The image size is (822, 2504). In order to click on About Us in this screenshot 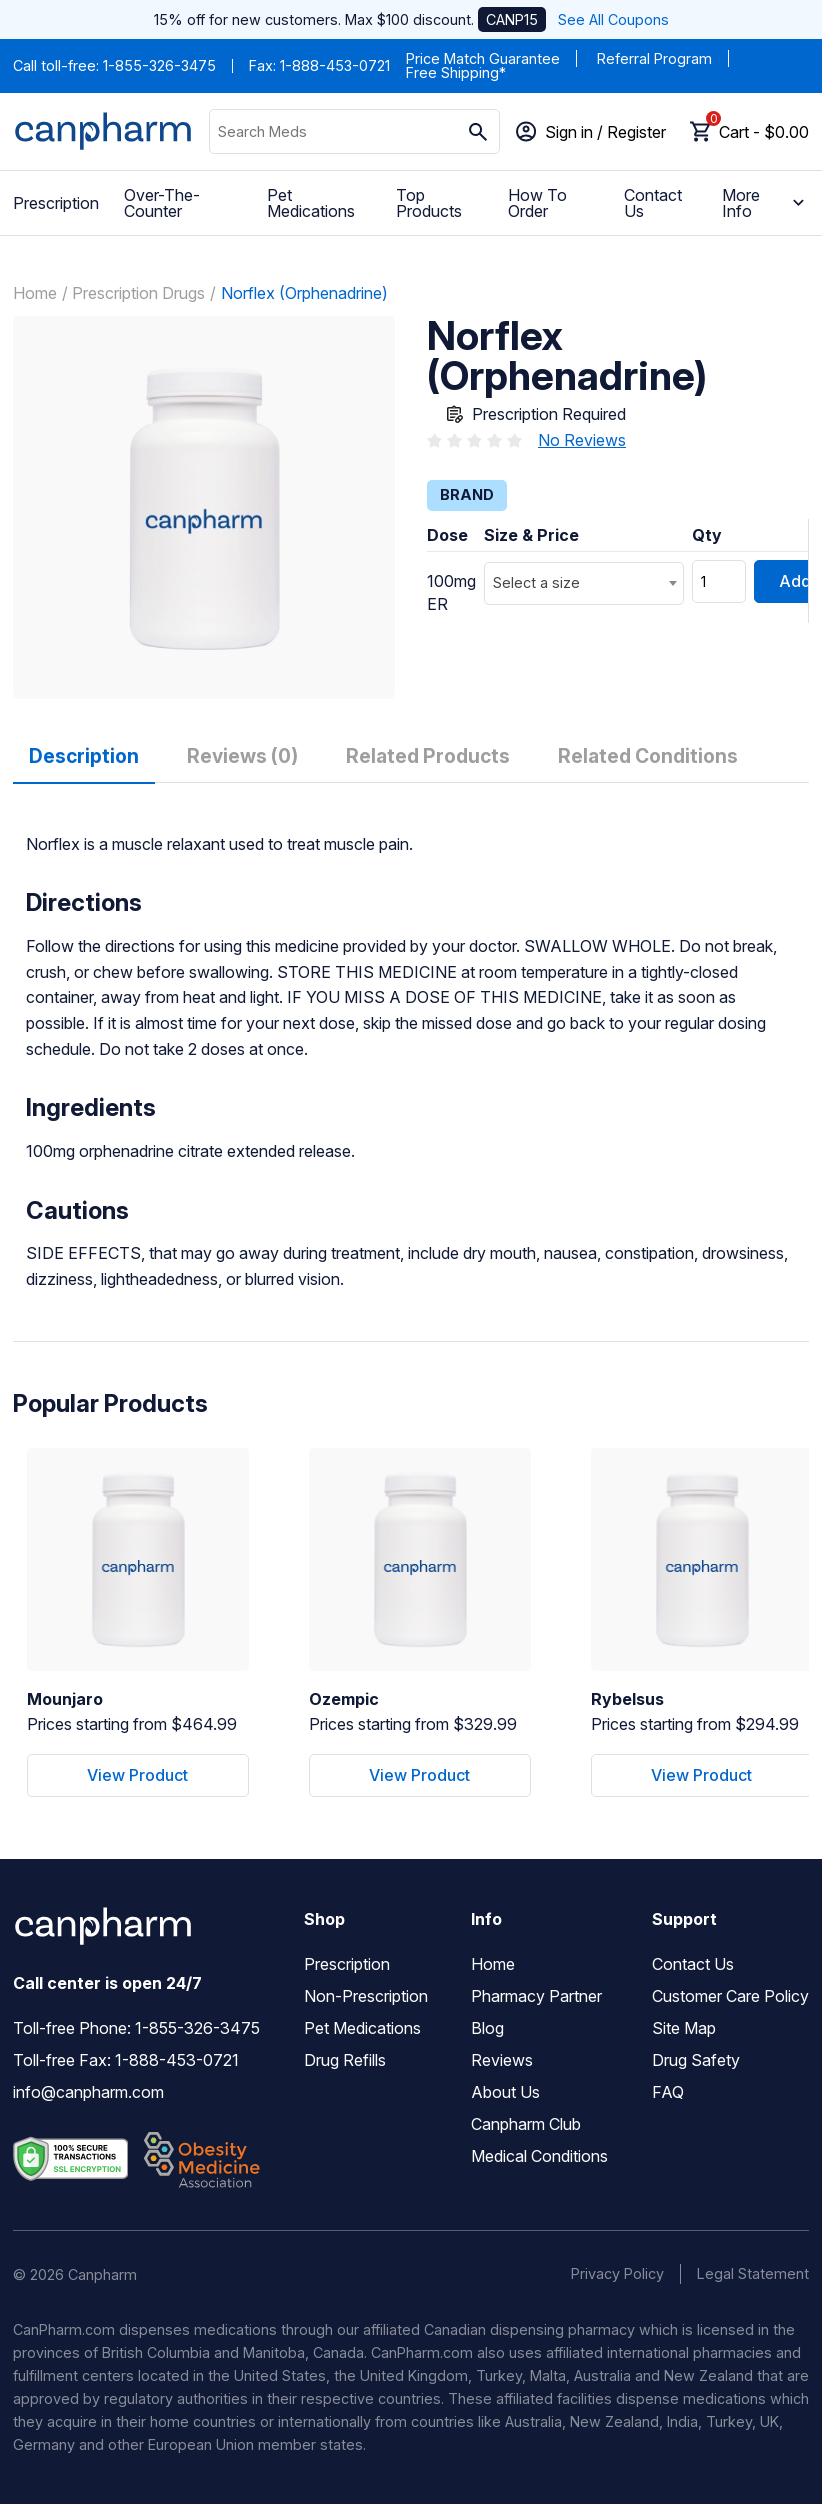, I will do `click(505, 2092)`.